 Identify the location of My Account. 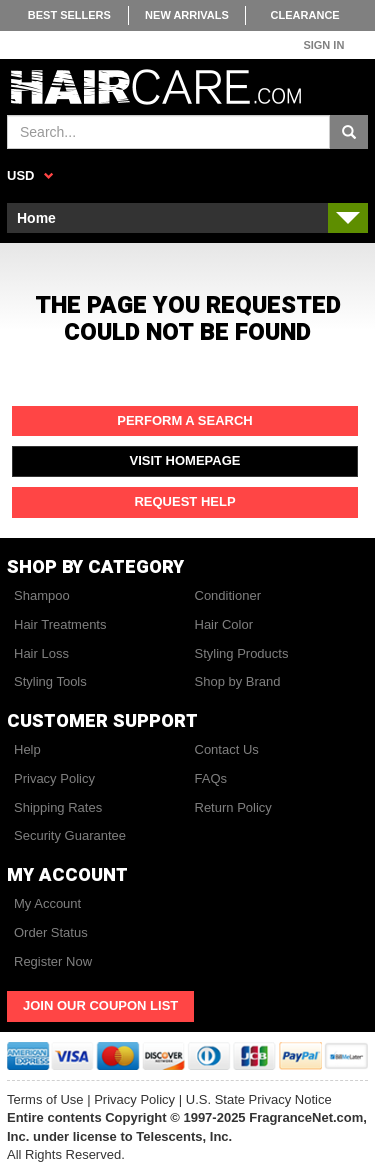
(47, 903).